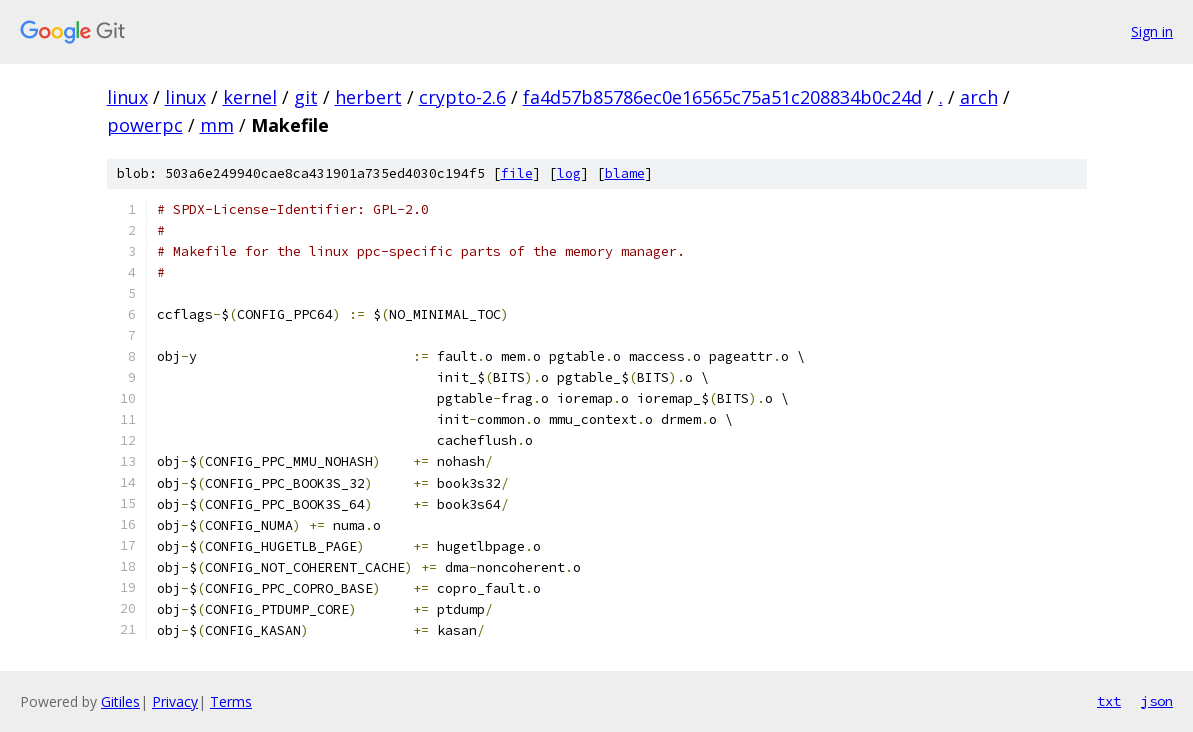 Image resolution: width=1193 pixels, height=732 pixels. I want to click on json, so click(1157, 701).